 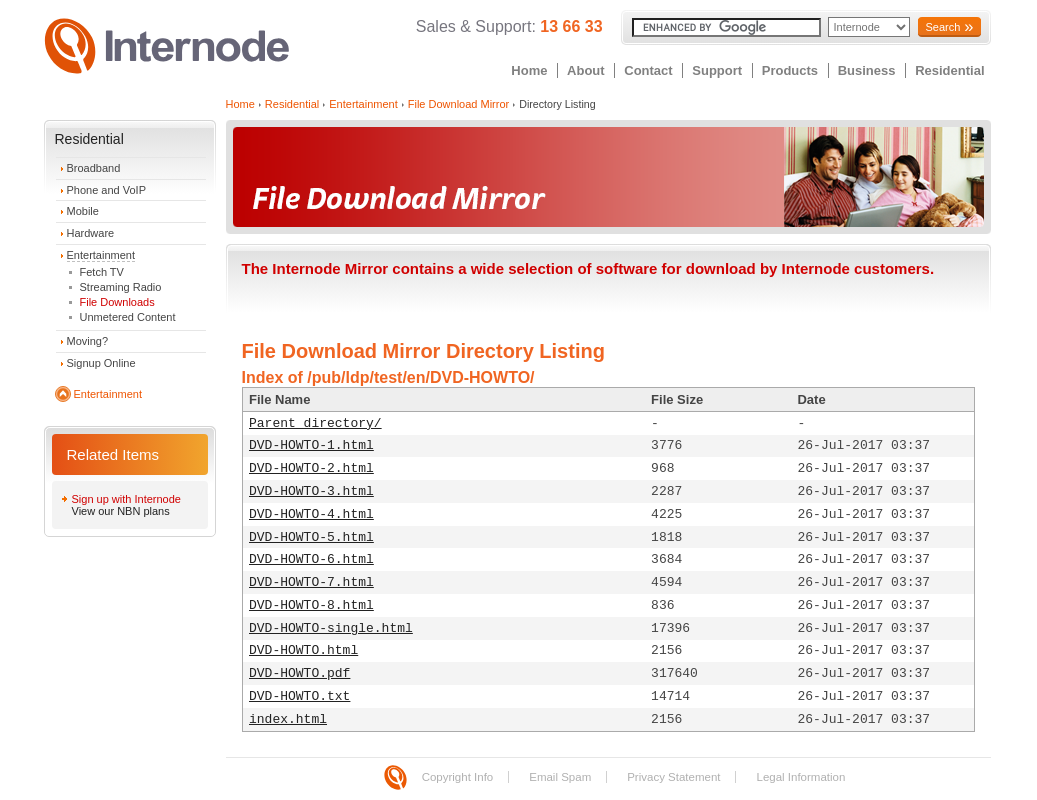 I want to click on Legal Information, so click(x=800, y=777).